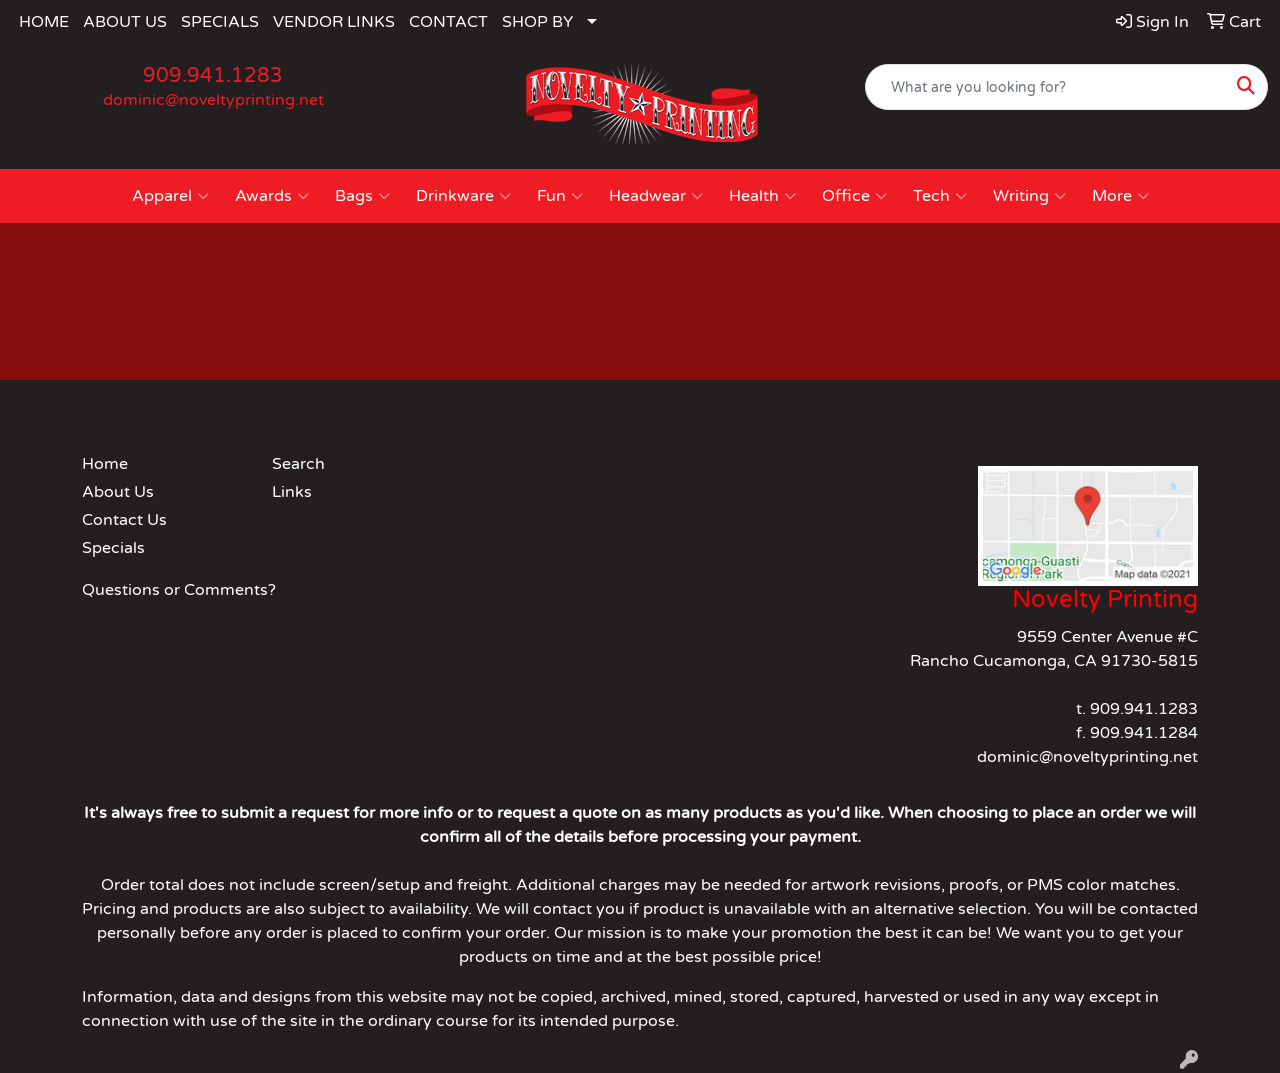 This screenshot has height=1073, width=1280. What do you see at coordinates (170, 196) in the screenshot?
I see `Apparel` at bounding box center [170, 196].